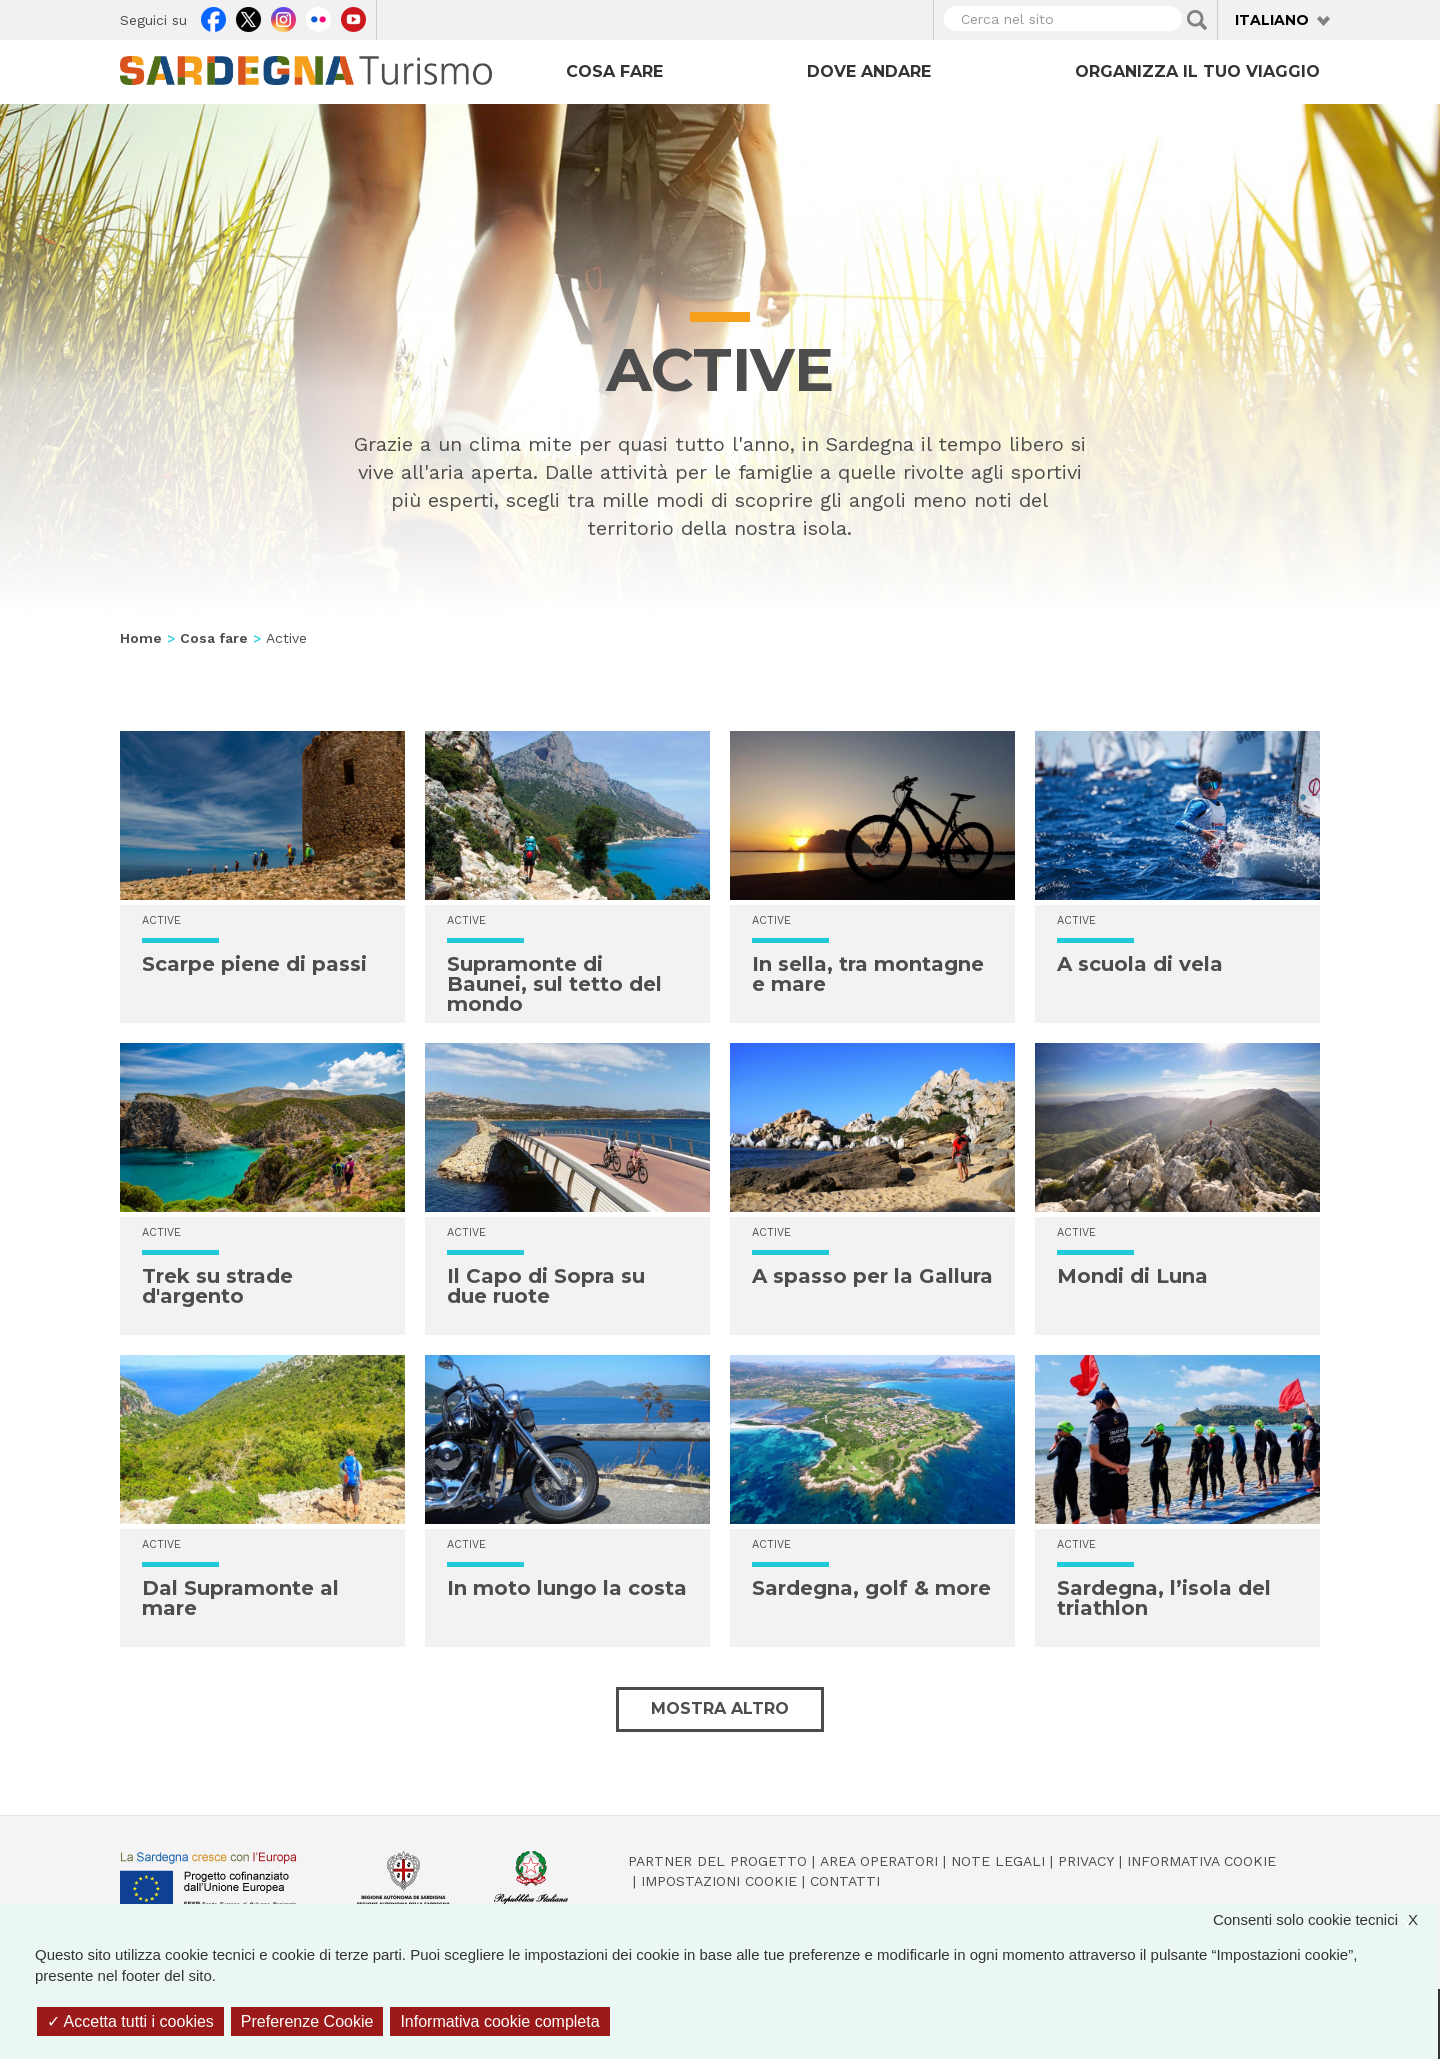 The width and height of the screenshot is (1440, 2059). Describe the element at coordinates (719, 1881) in the screenshot. I see `Impostazioni cookie` at that location.